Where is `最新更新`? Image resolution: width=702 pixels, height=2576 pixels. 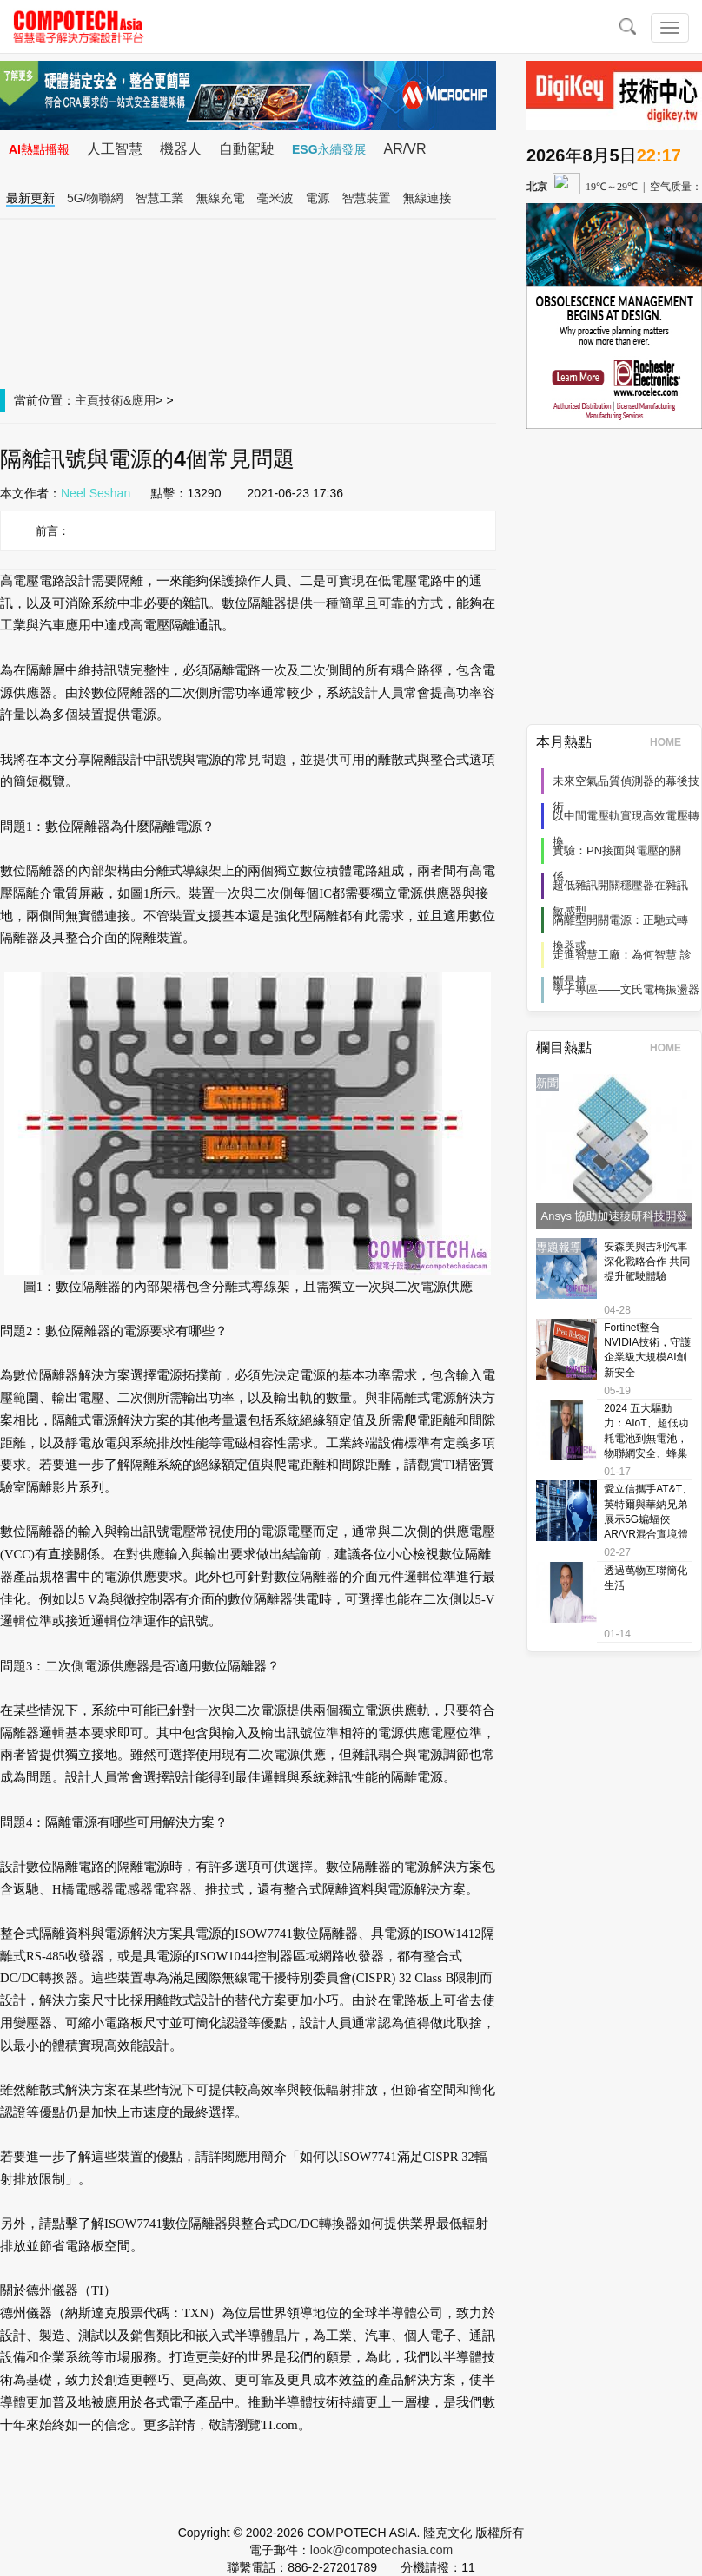 最新更新 is located at coordinates (30, 198).